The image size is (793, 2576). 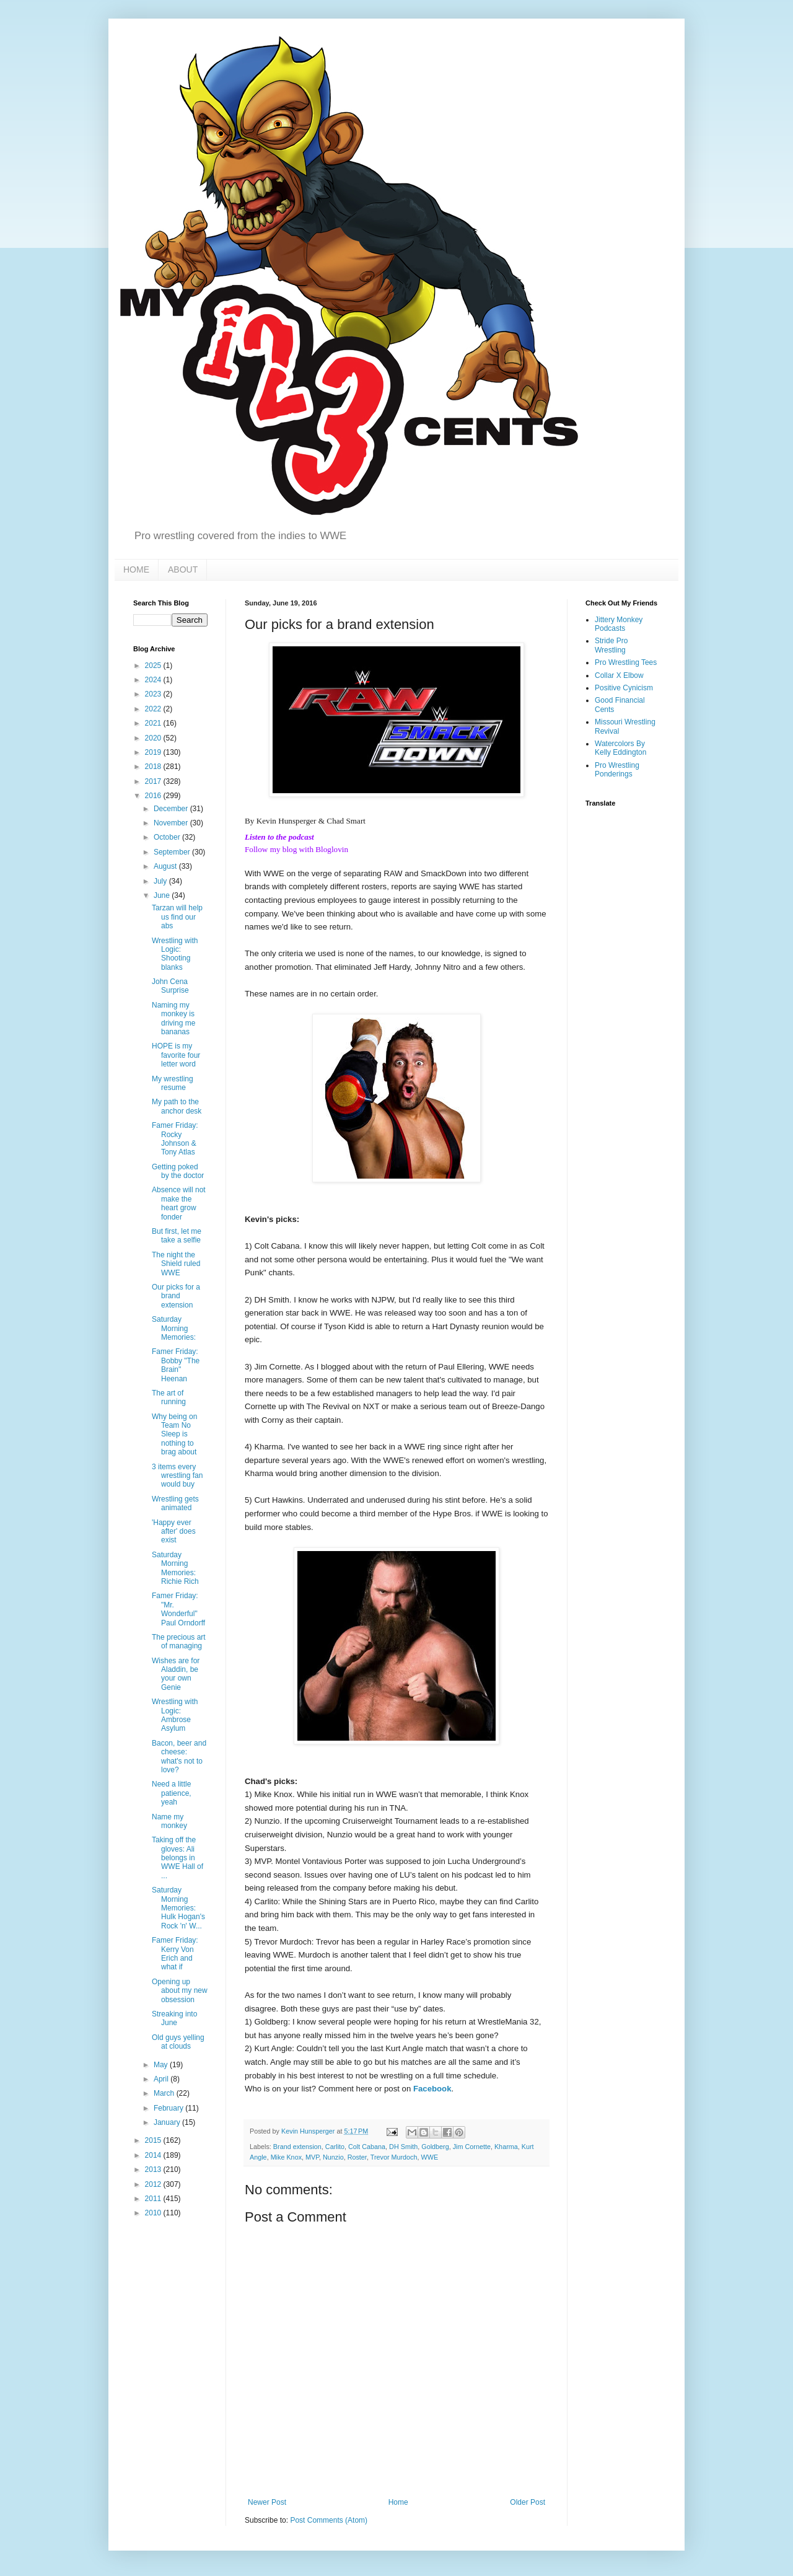 I want to click on 2012, so click(x=154, y=2184).